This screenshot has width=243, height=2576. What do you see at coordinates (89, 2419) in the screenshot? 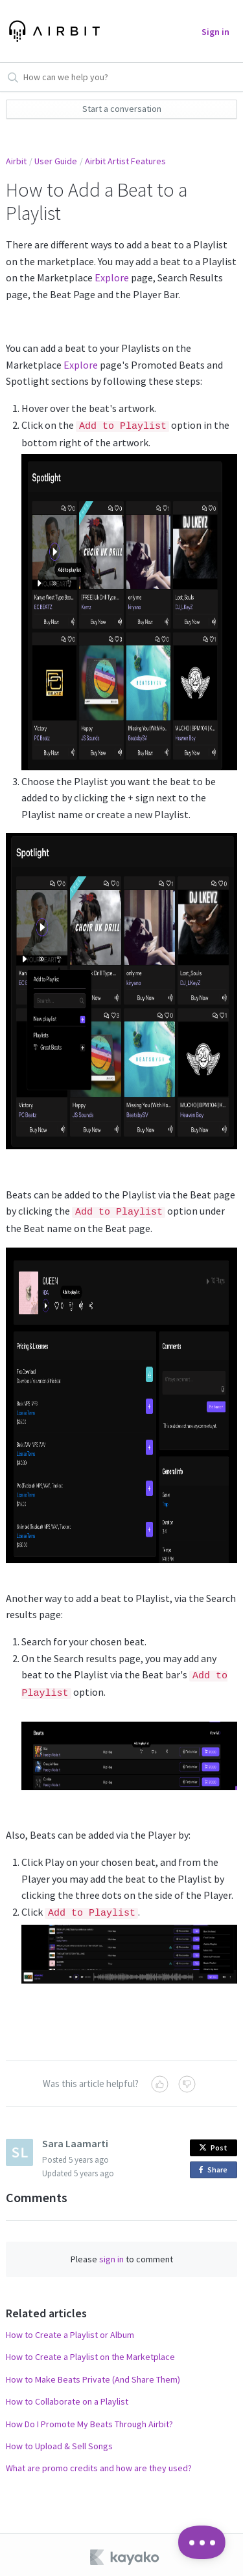
I see `How Do I Promote My Beats Through Airbit?` at bounding box center [89, 2419].